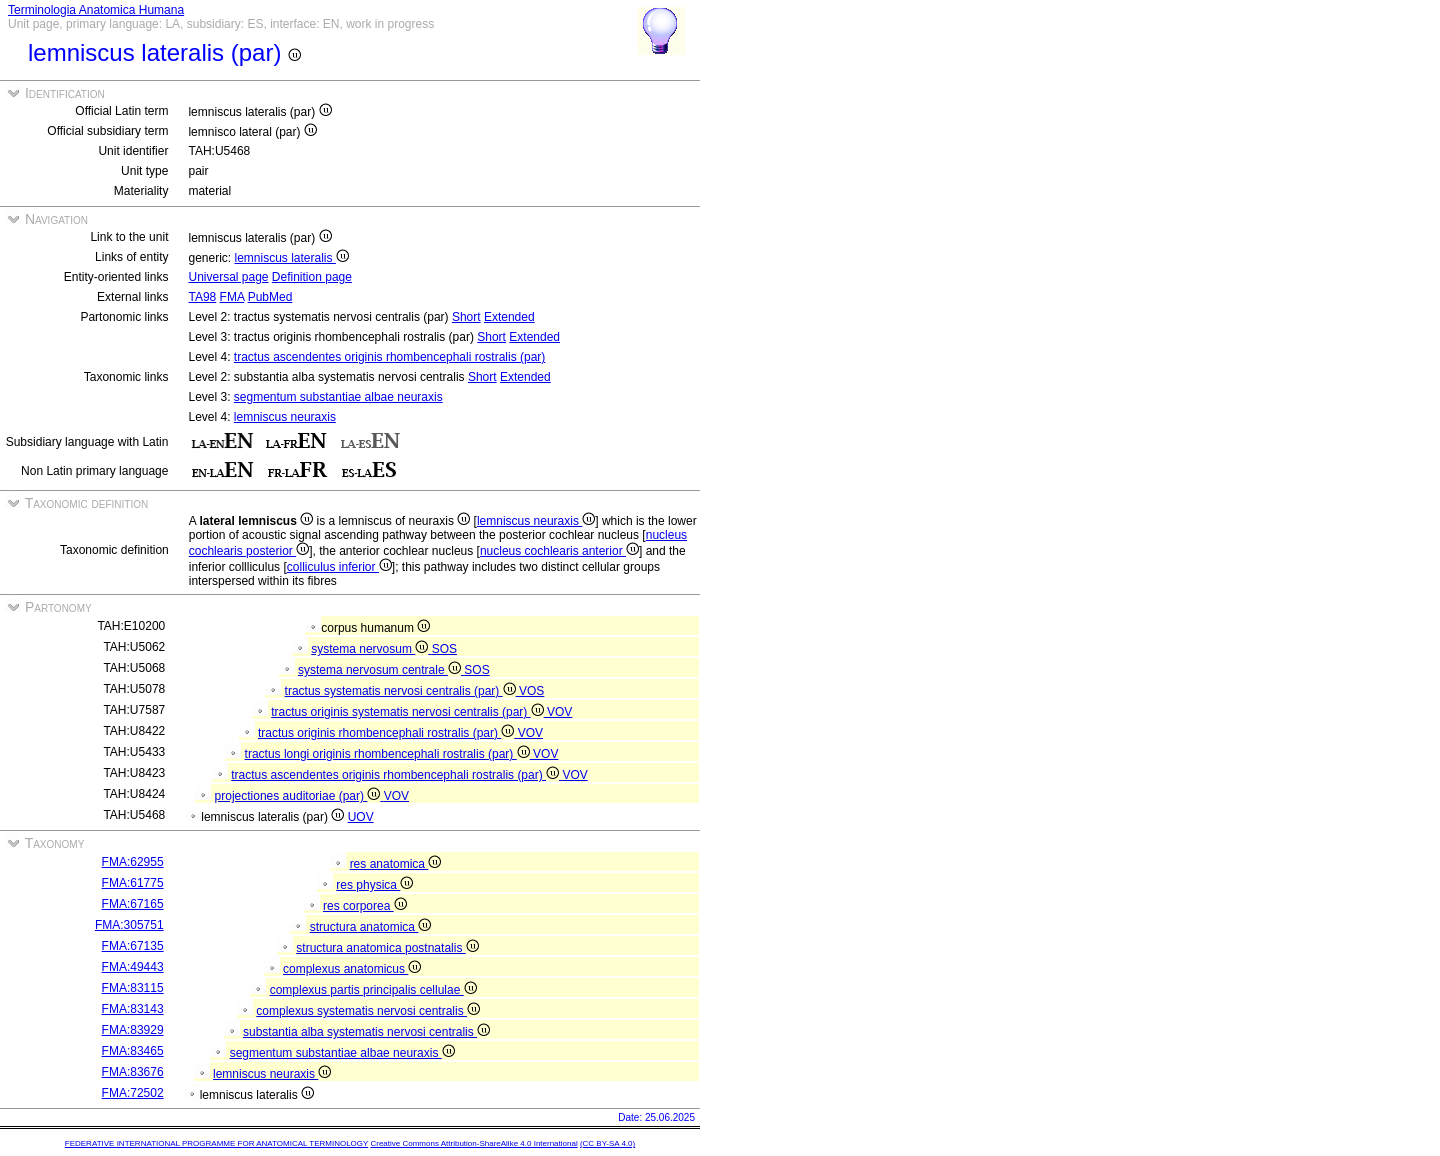 This screenshot has height=1156, width=1440. Describe the element at coordinates (509, 317) in the screenshot. I see `Extended` at that location.